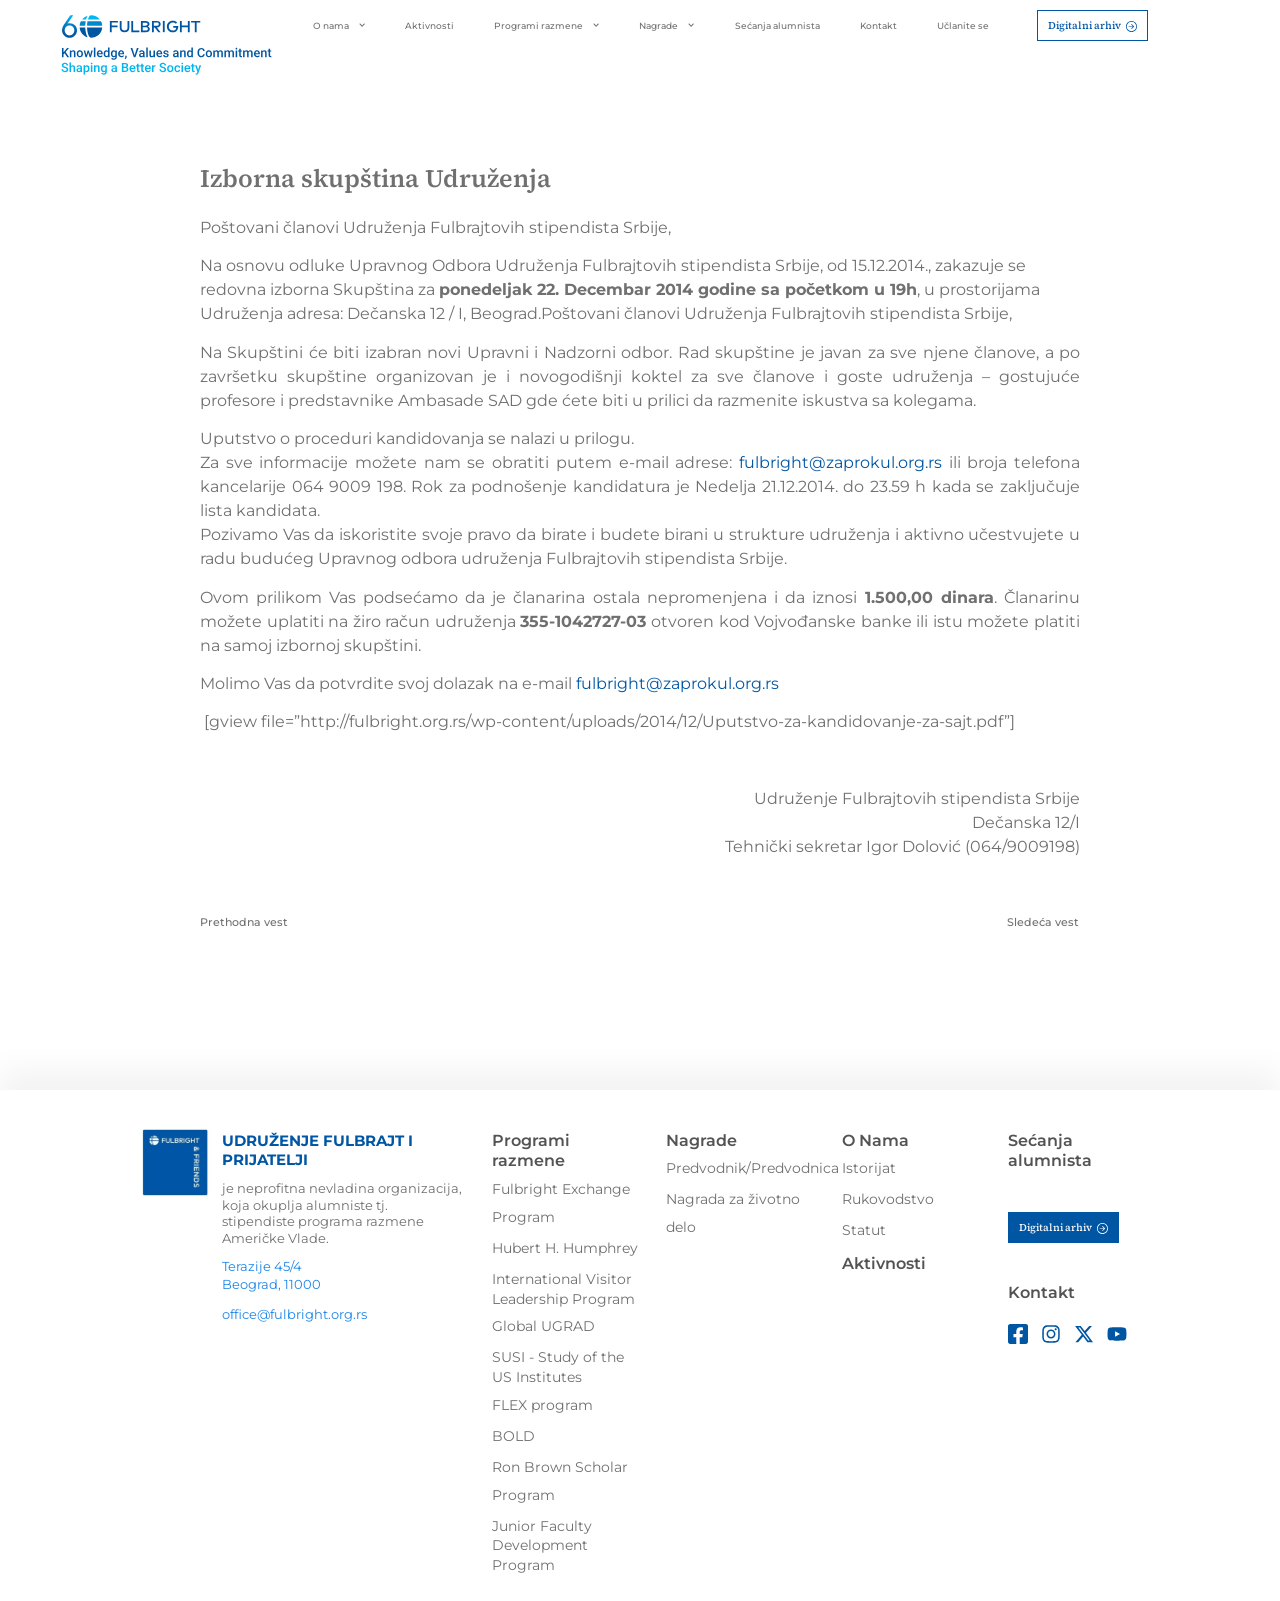 The image size is (1280, 1601). I want to click on Hubert H. Humphrey, so click(565, 1248).